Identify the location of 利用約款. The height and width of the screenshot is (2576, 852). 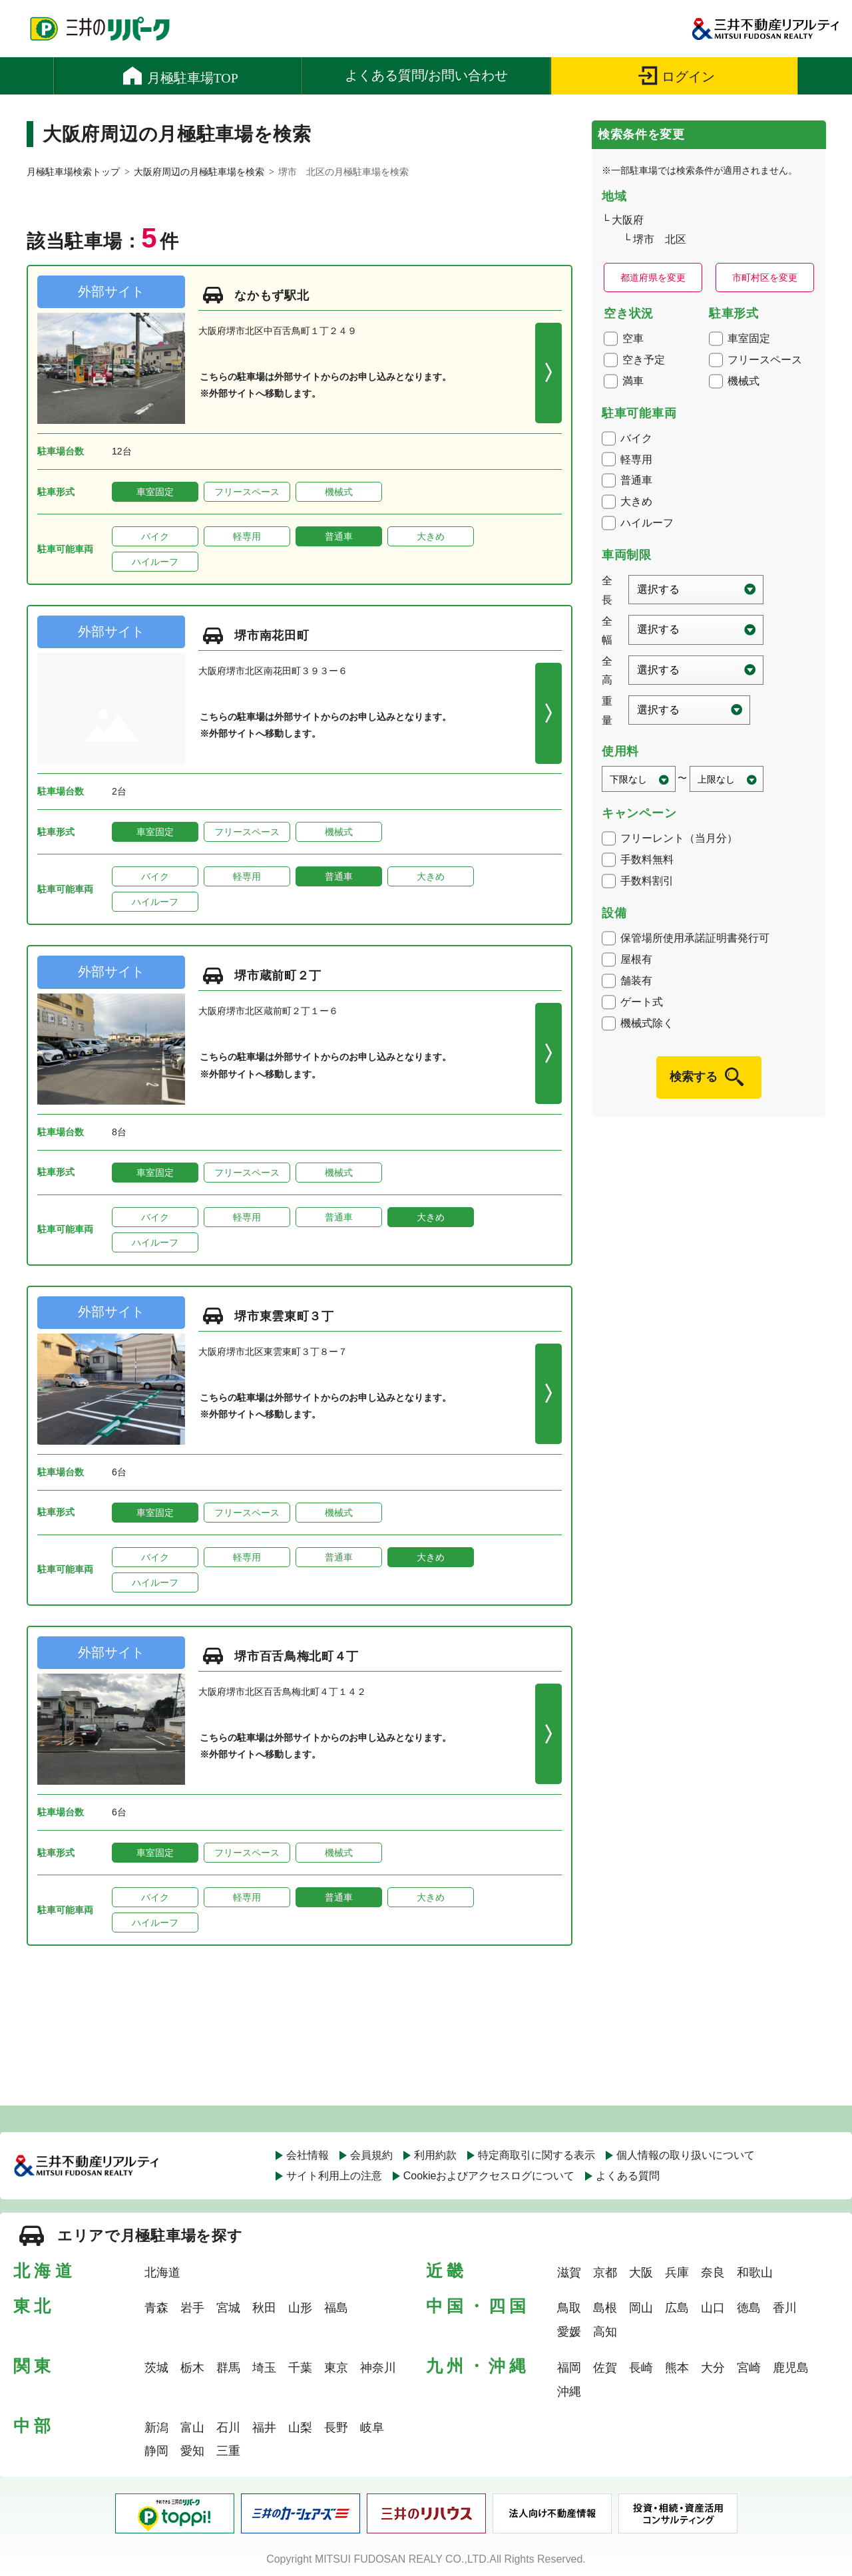
(435, 2155).